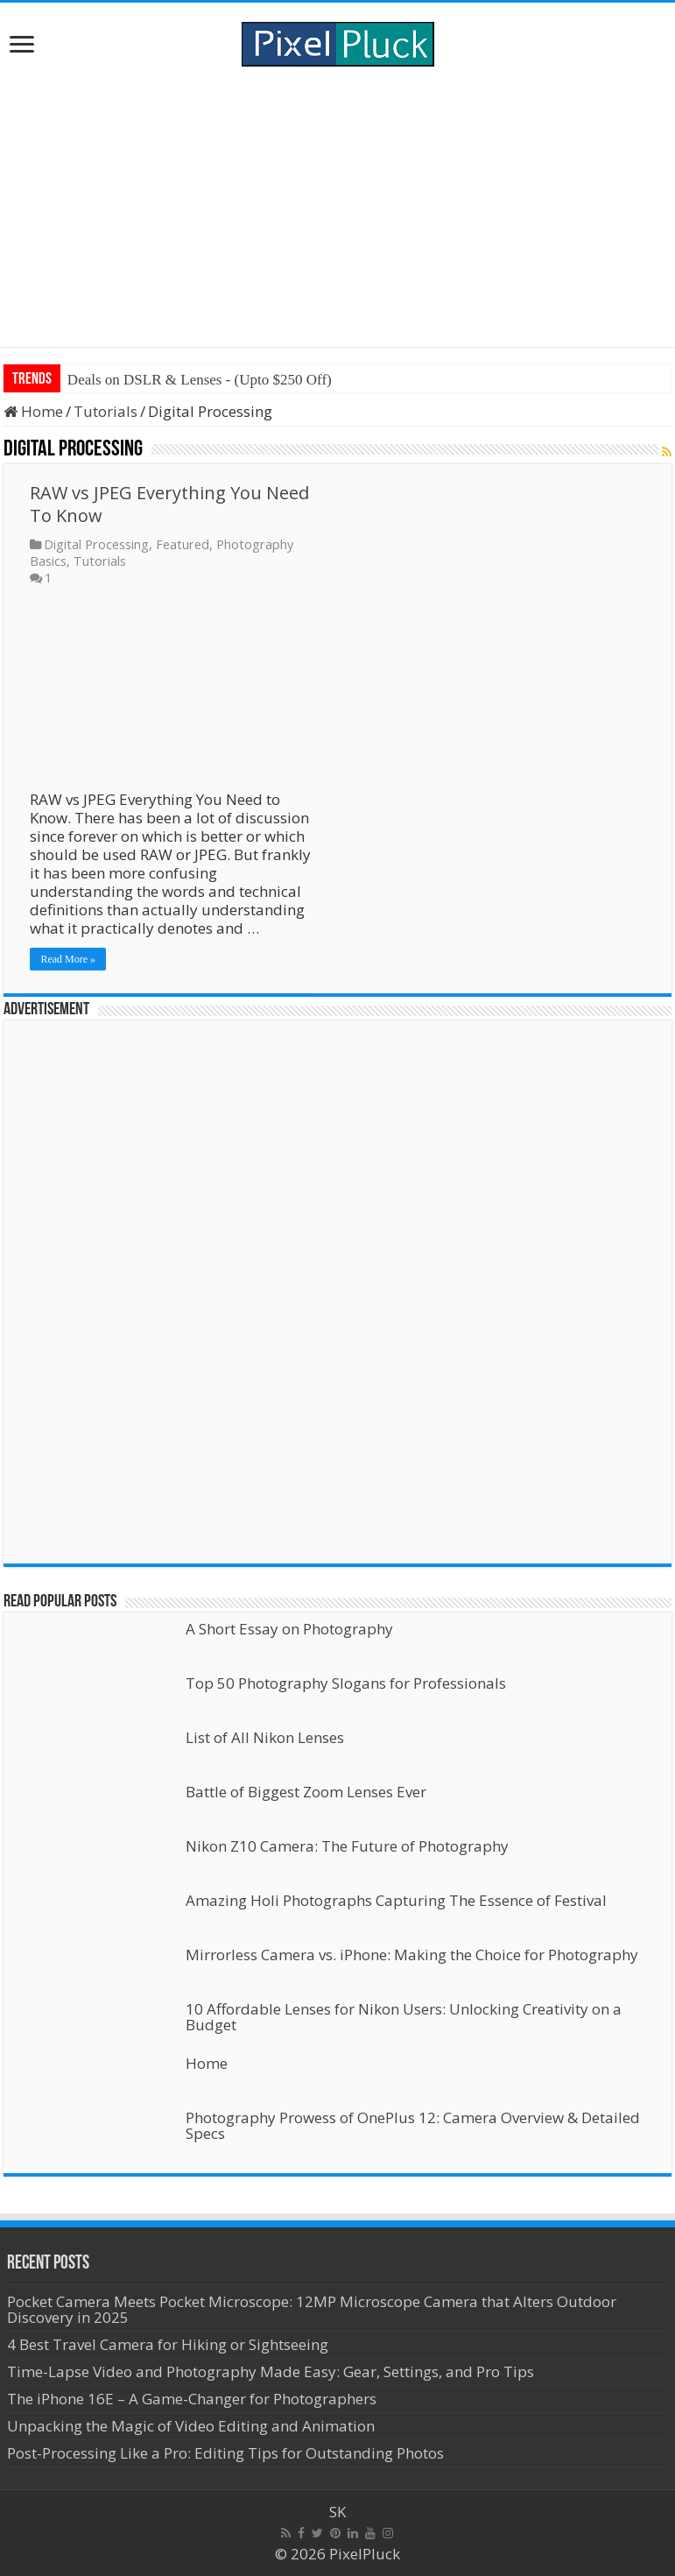  I want to click on Nikon Z10 Camera: The Future of Photography, so click(347, 1846).